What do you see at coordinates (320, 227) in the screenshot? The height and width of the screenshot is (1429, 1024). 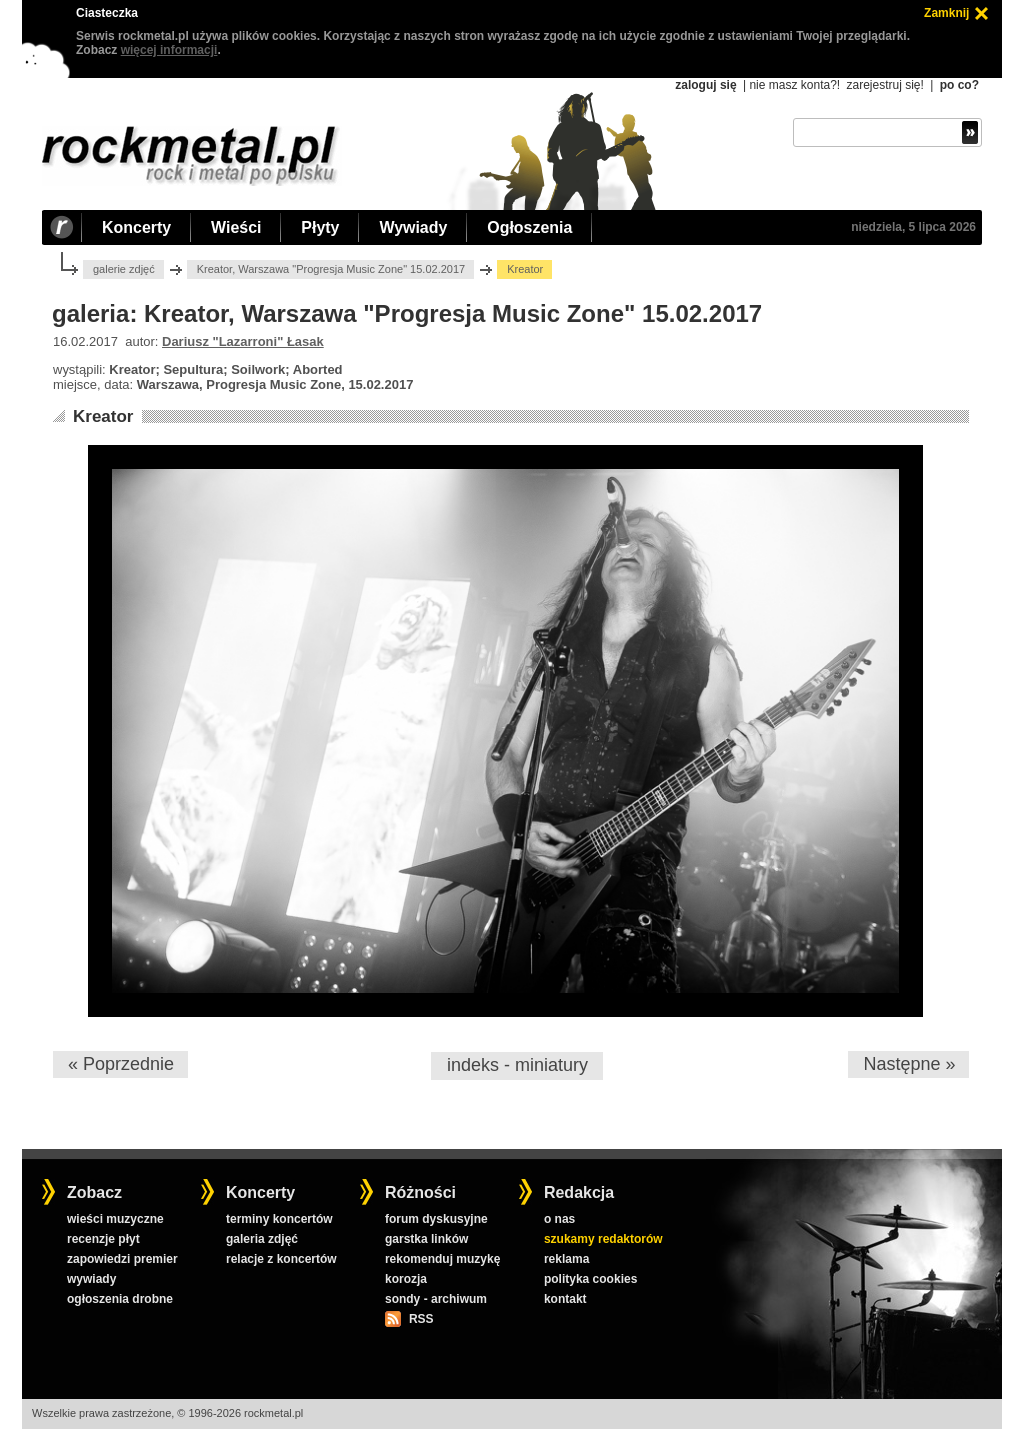 I see `Płyty` at bounding box center [320, 227].